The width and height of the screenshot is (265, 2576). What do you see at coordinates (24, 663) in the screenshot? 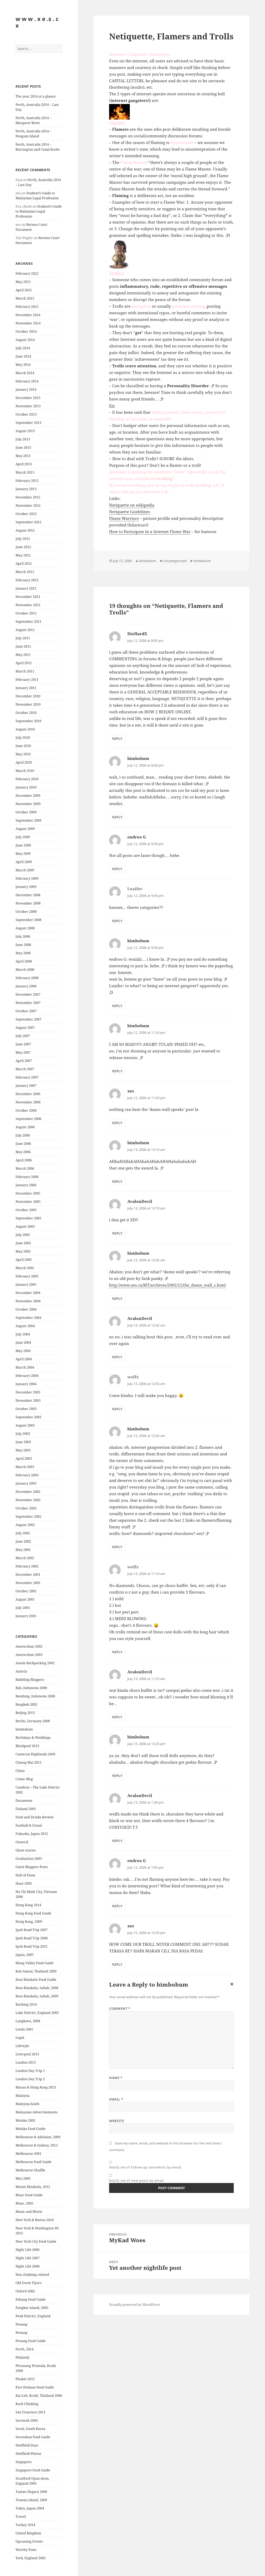
I see `April 2011` at bounding box center [24, 663].